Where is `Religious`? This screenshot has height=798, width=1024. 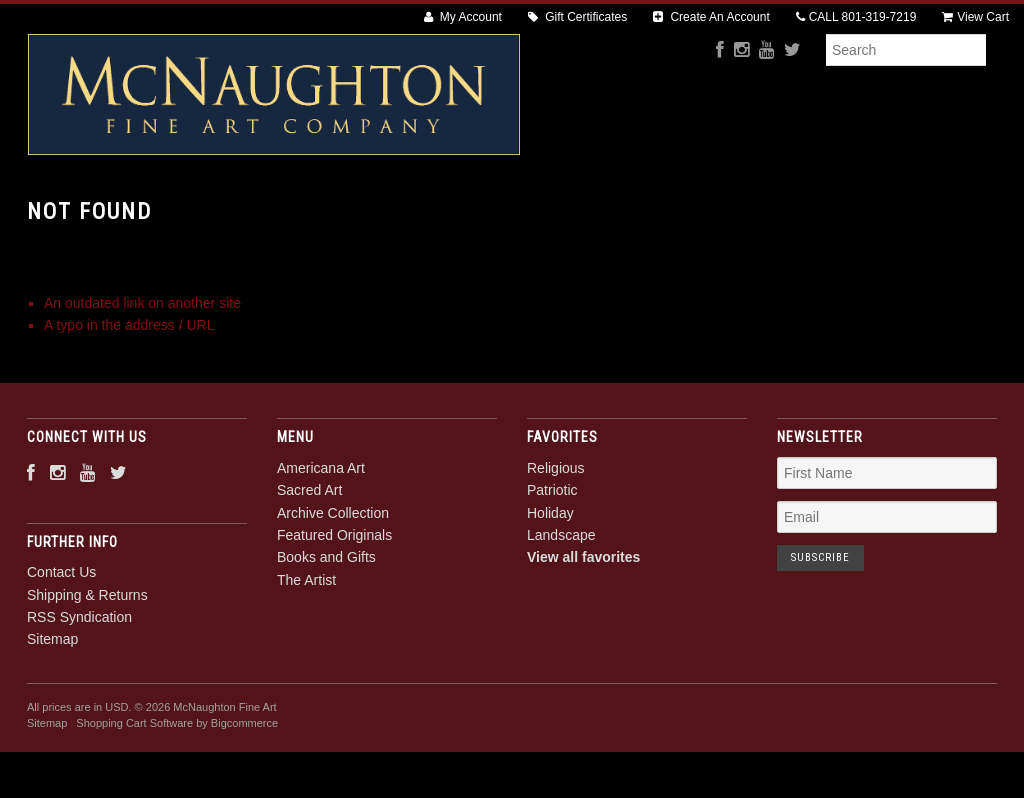 Religious is located at coordinates (556, 536).